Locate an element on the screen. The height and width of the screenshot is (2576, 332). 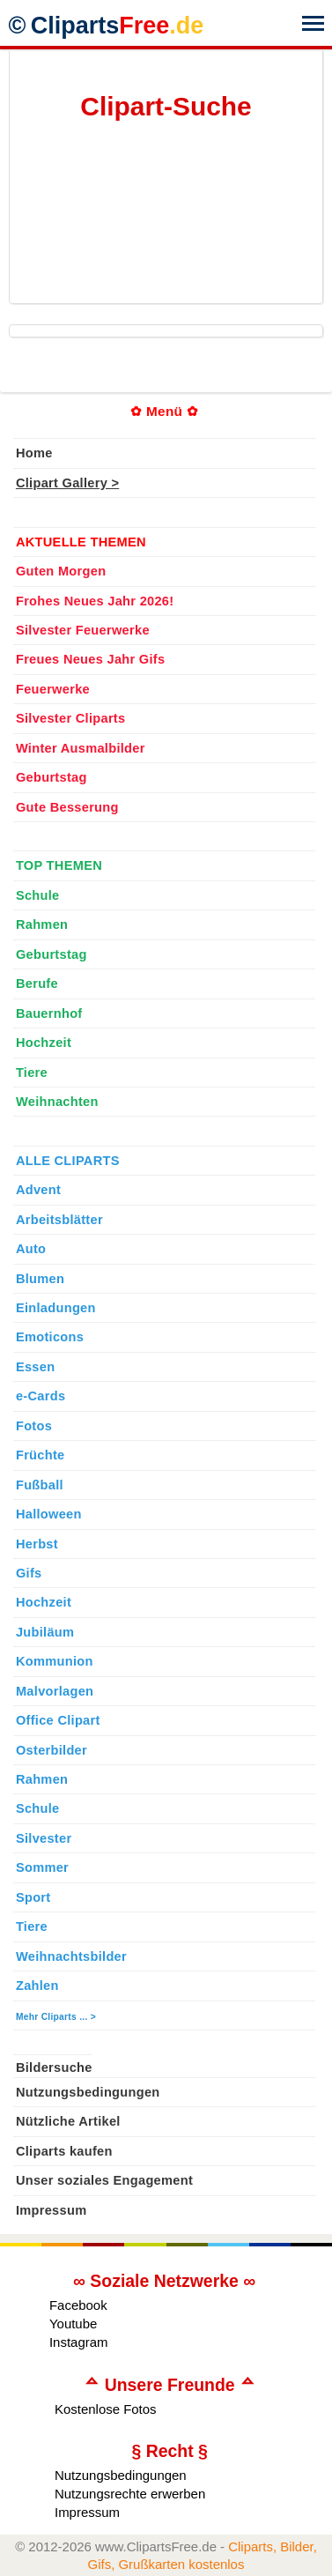
Facebook is located at coordinates (78, 2305).